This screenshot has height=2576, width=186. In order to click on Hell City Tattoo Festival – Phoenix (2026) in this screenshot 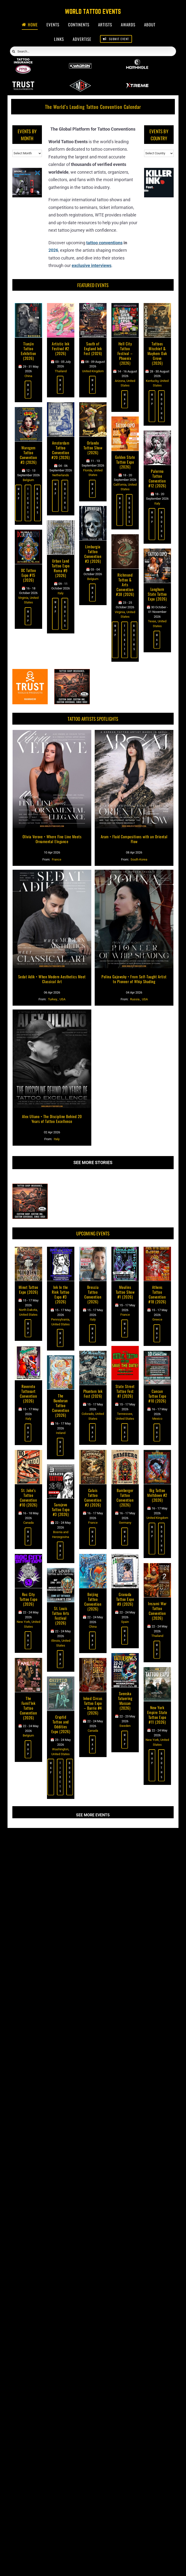, I will do `click(125, 353)`.